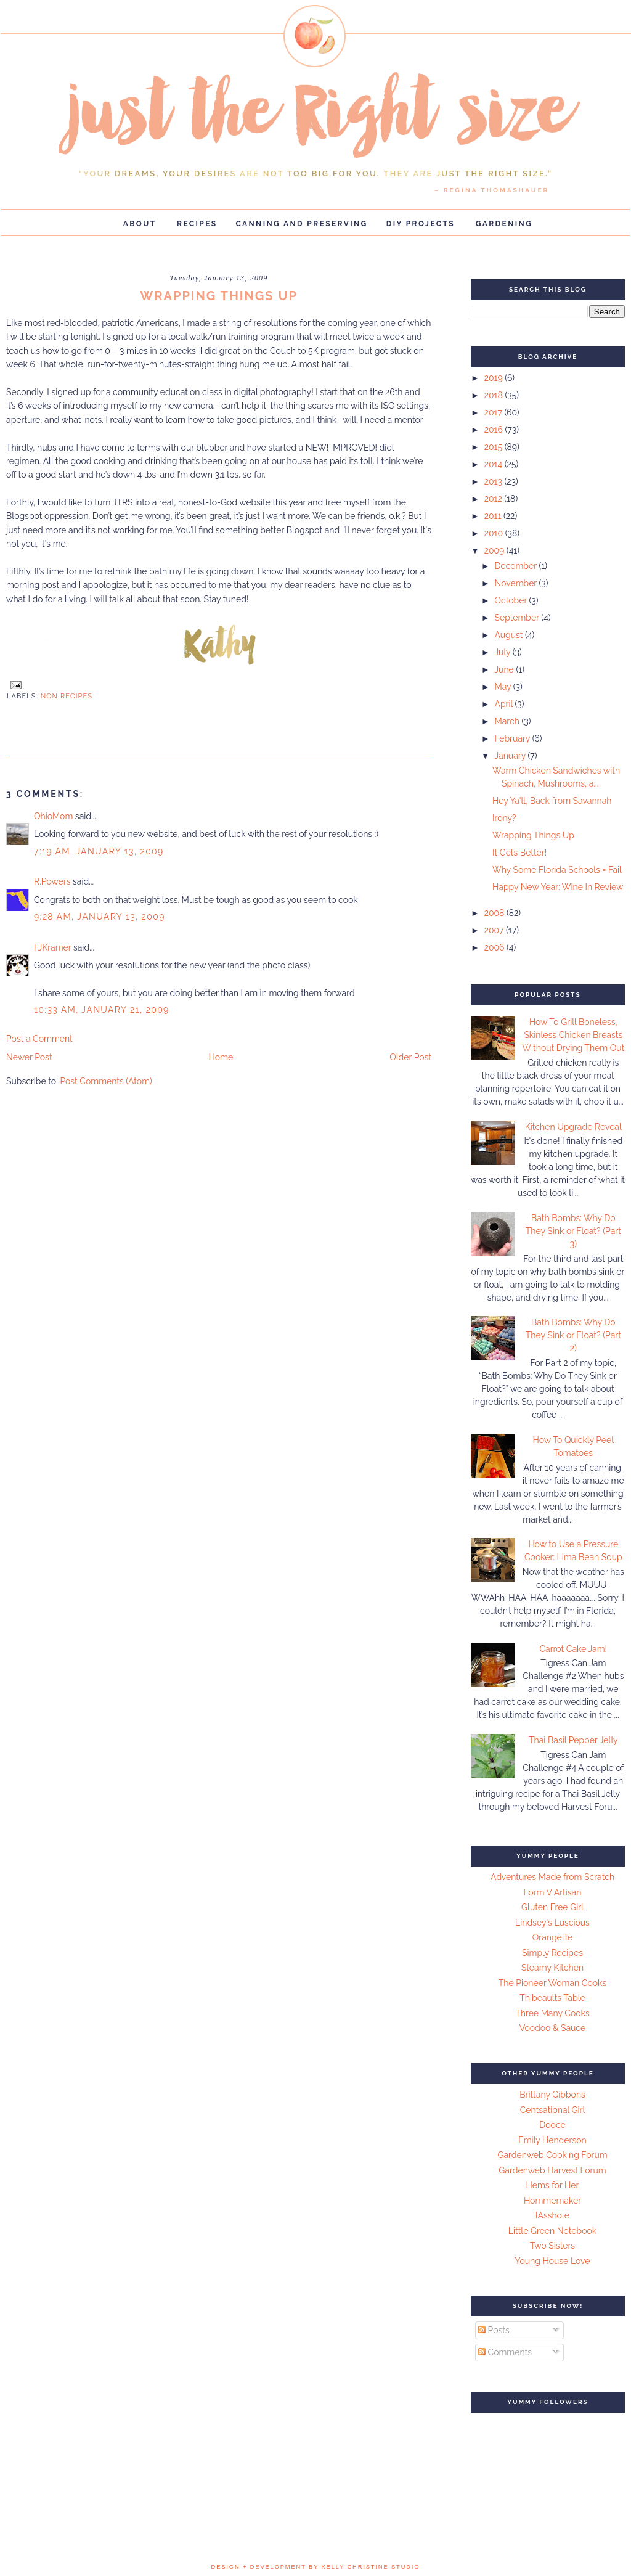 The width and height of the screenshot is (631, 2576). Describe the element at coordinates (494, 2330) in the screenshot. I see `Posts` at that location.